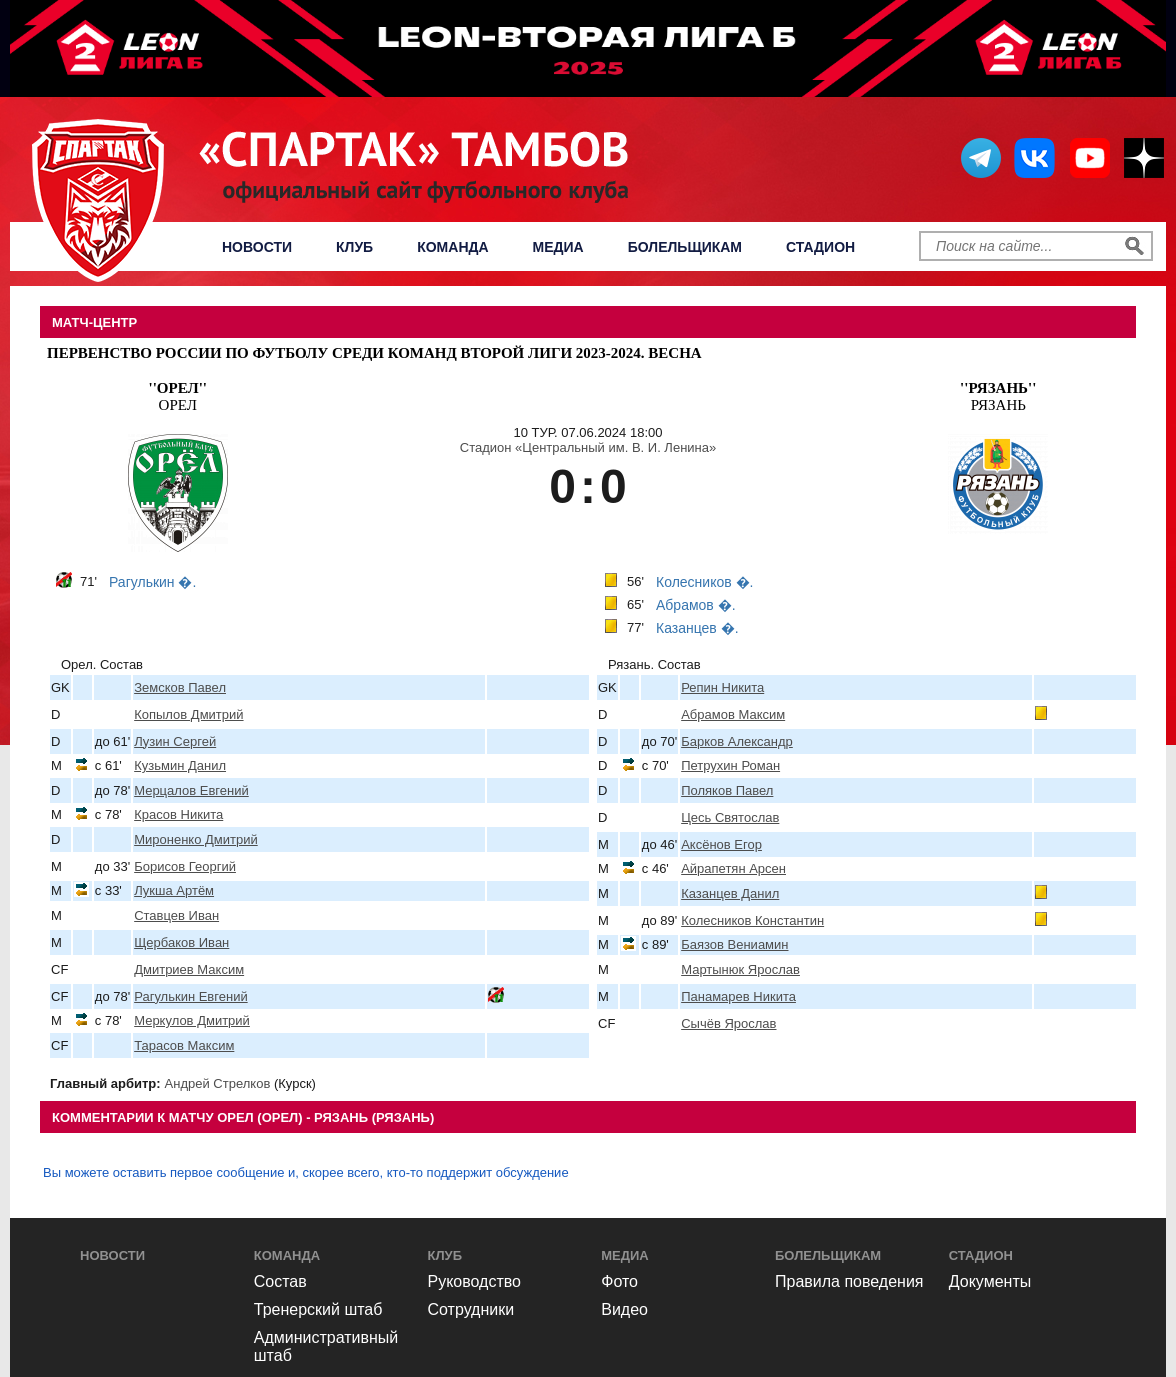  I want to click on Рагулькин �., so click(152, 582).